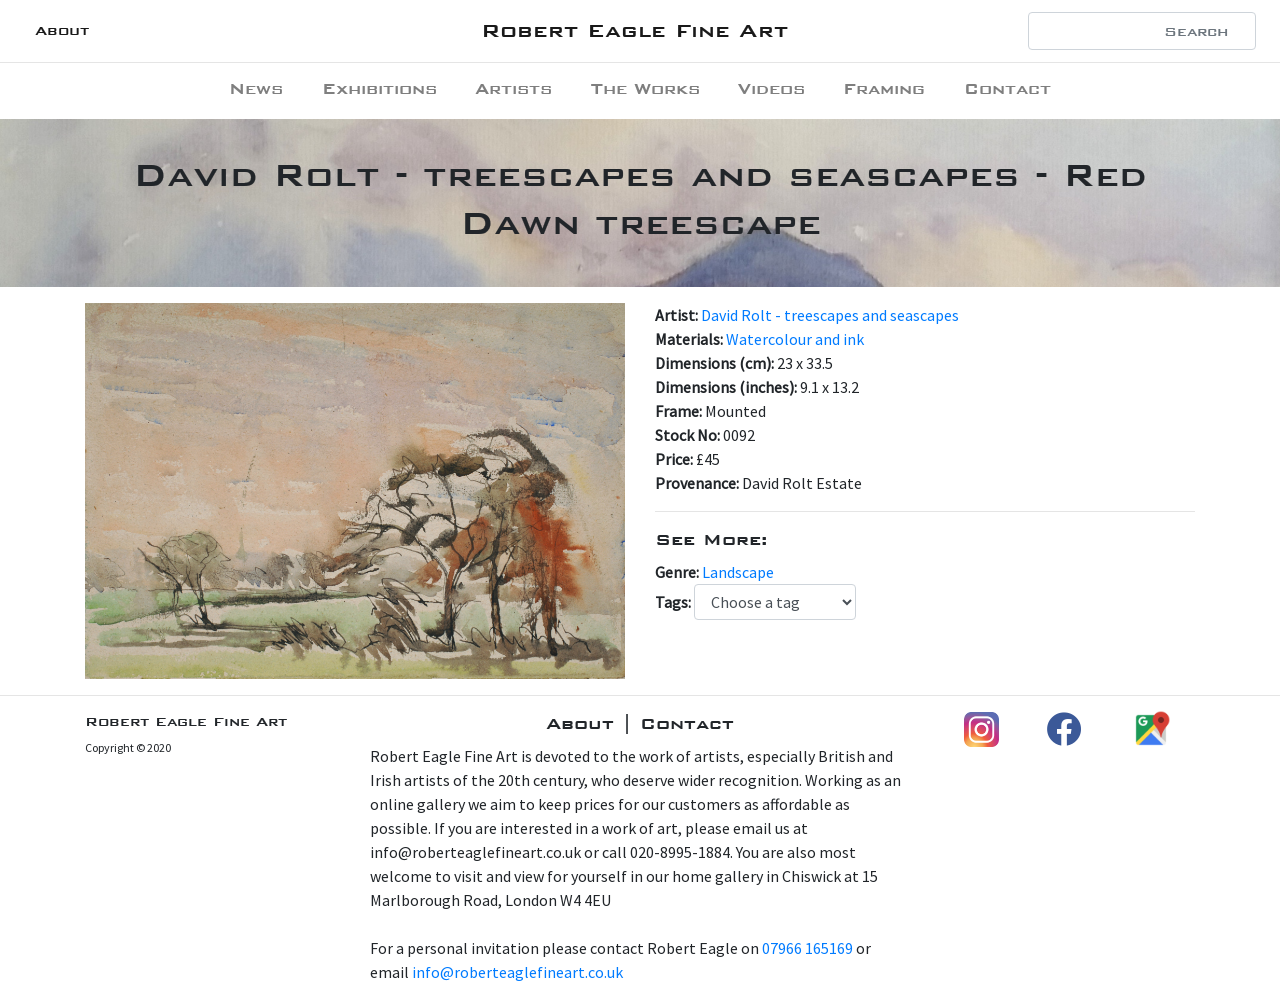 The height and width of the screenshot is (1008, 1280). I want to click on Landscape, so click(738, 572).